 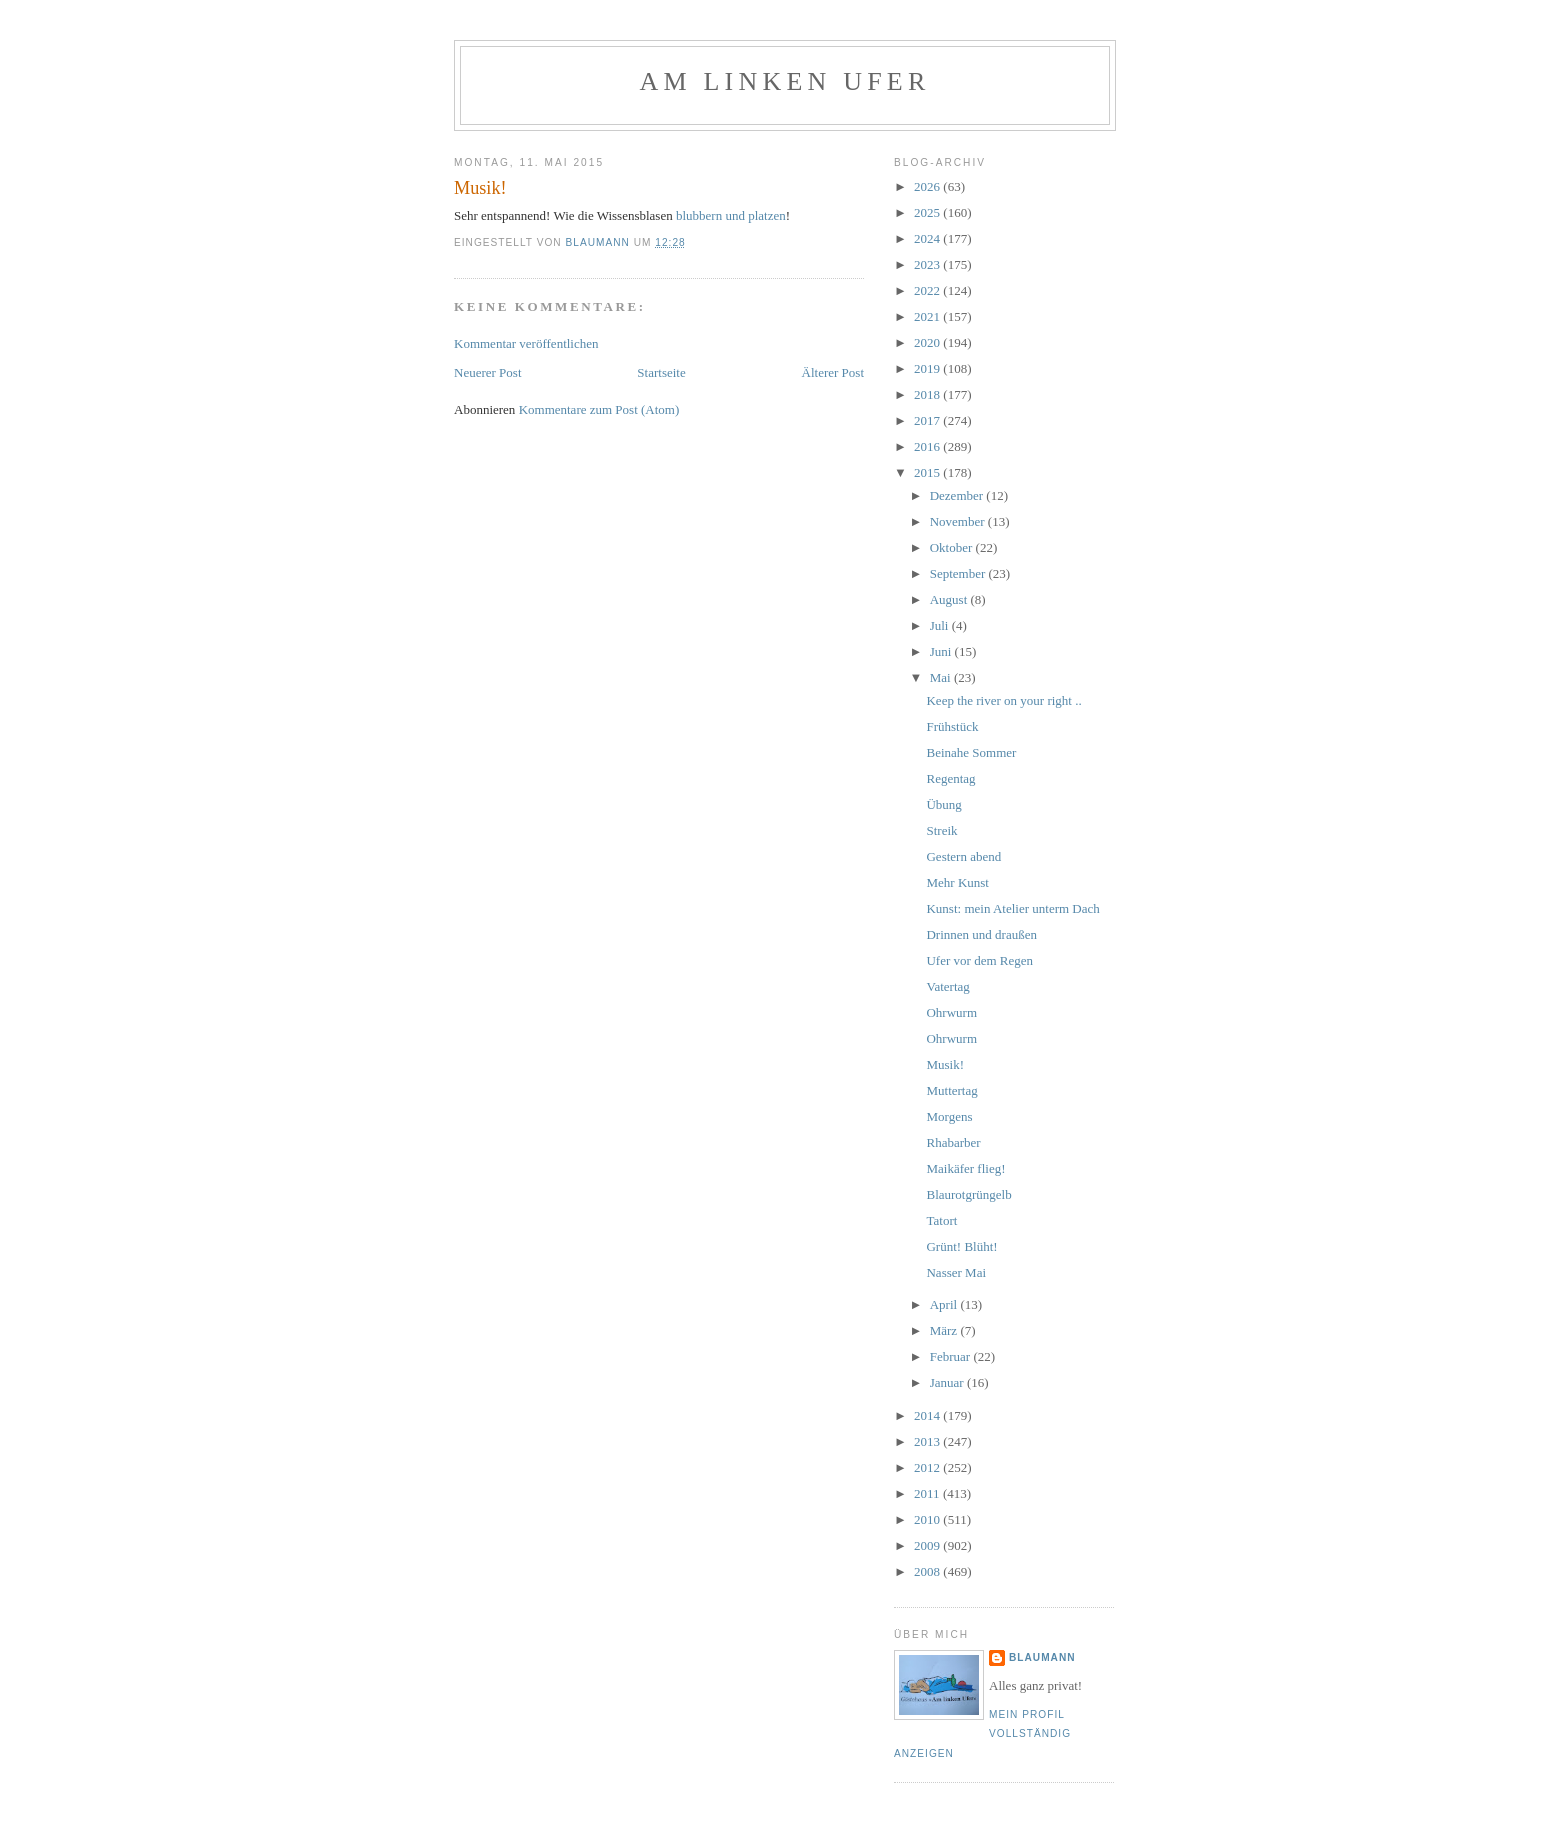 What do you see at coordinates (951, 1090) in the screenshot?
I see `Muttertag` at bounding box center [951, 1090].